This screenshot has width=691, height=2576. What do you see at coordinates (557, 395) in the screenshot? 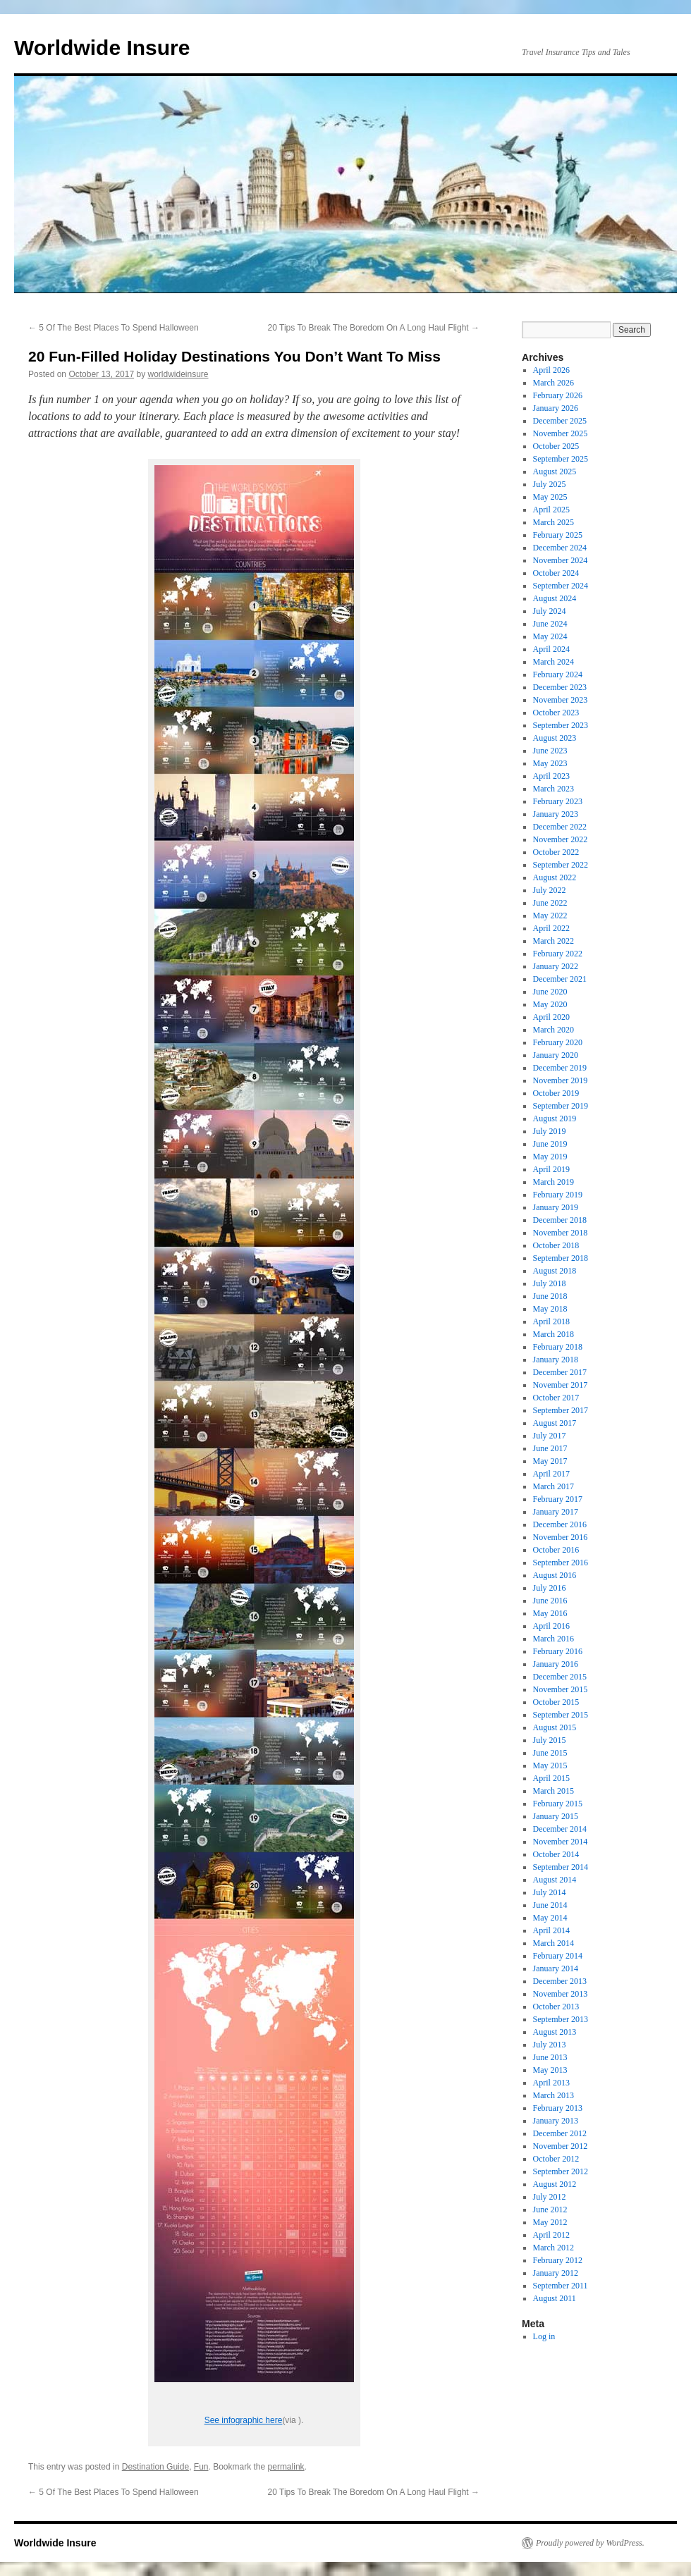
I see `February 2026` at bounding box center [557, 395].